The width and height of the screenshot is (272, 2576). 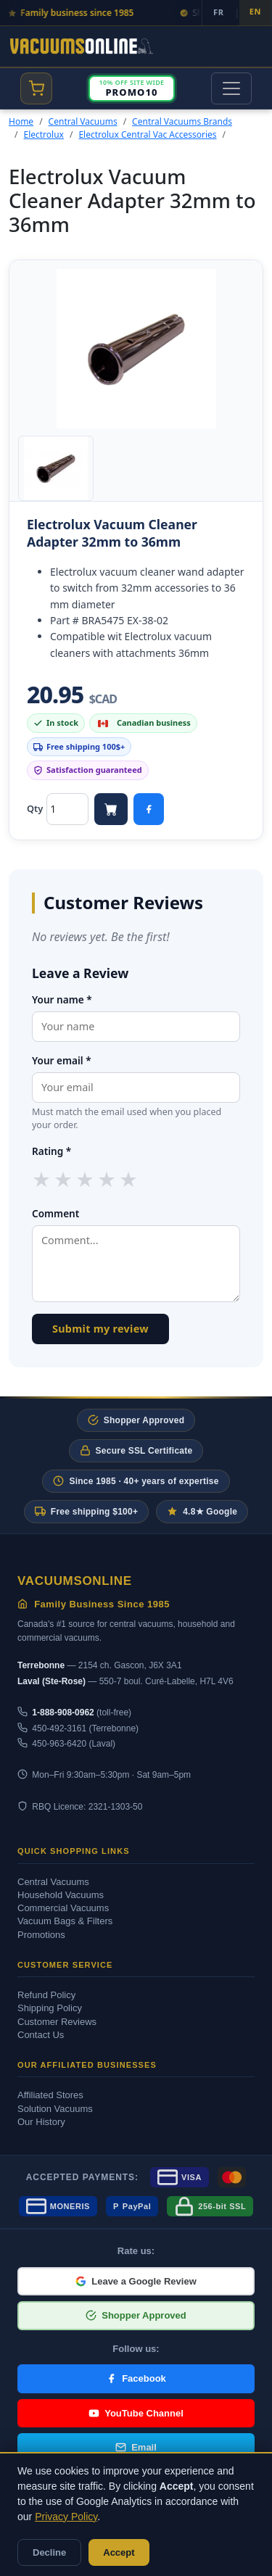 I want to click on 4.8★ Google, so click(x=202, y=1511).